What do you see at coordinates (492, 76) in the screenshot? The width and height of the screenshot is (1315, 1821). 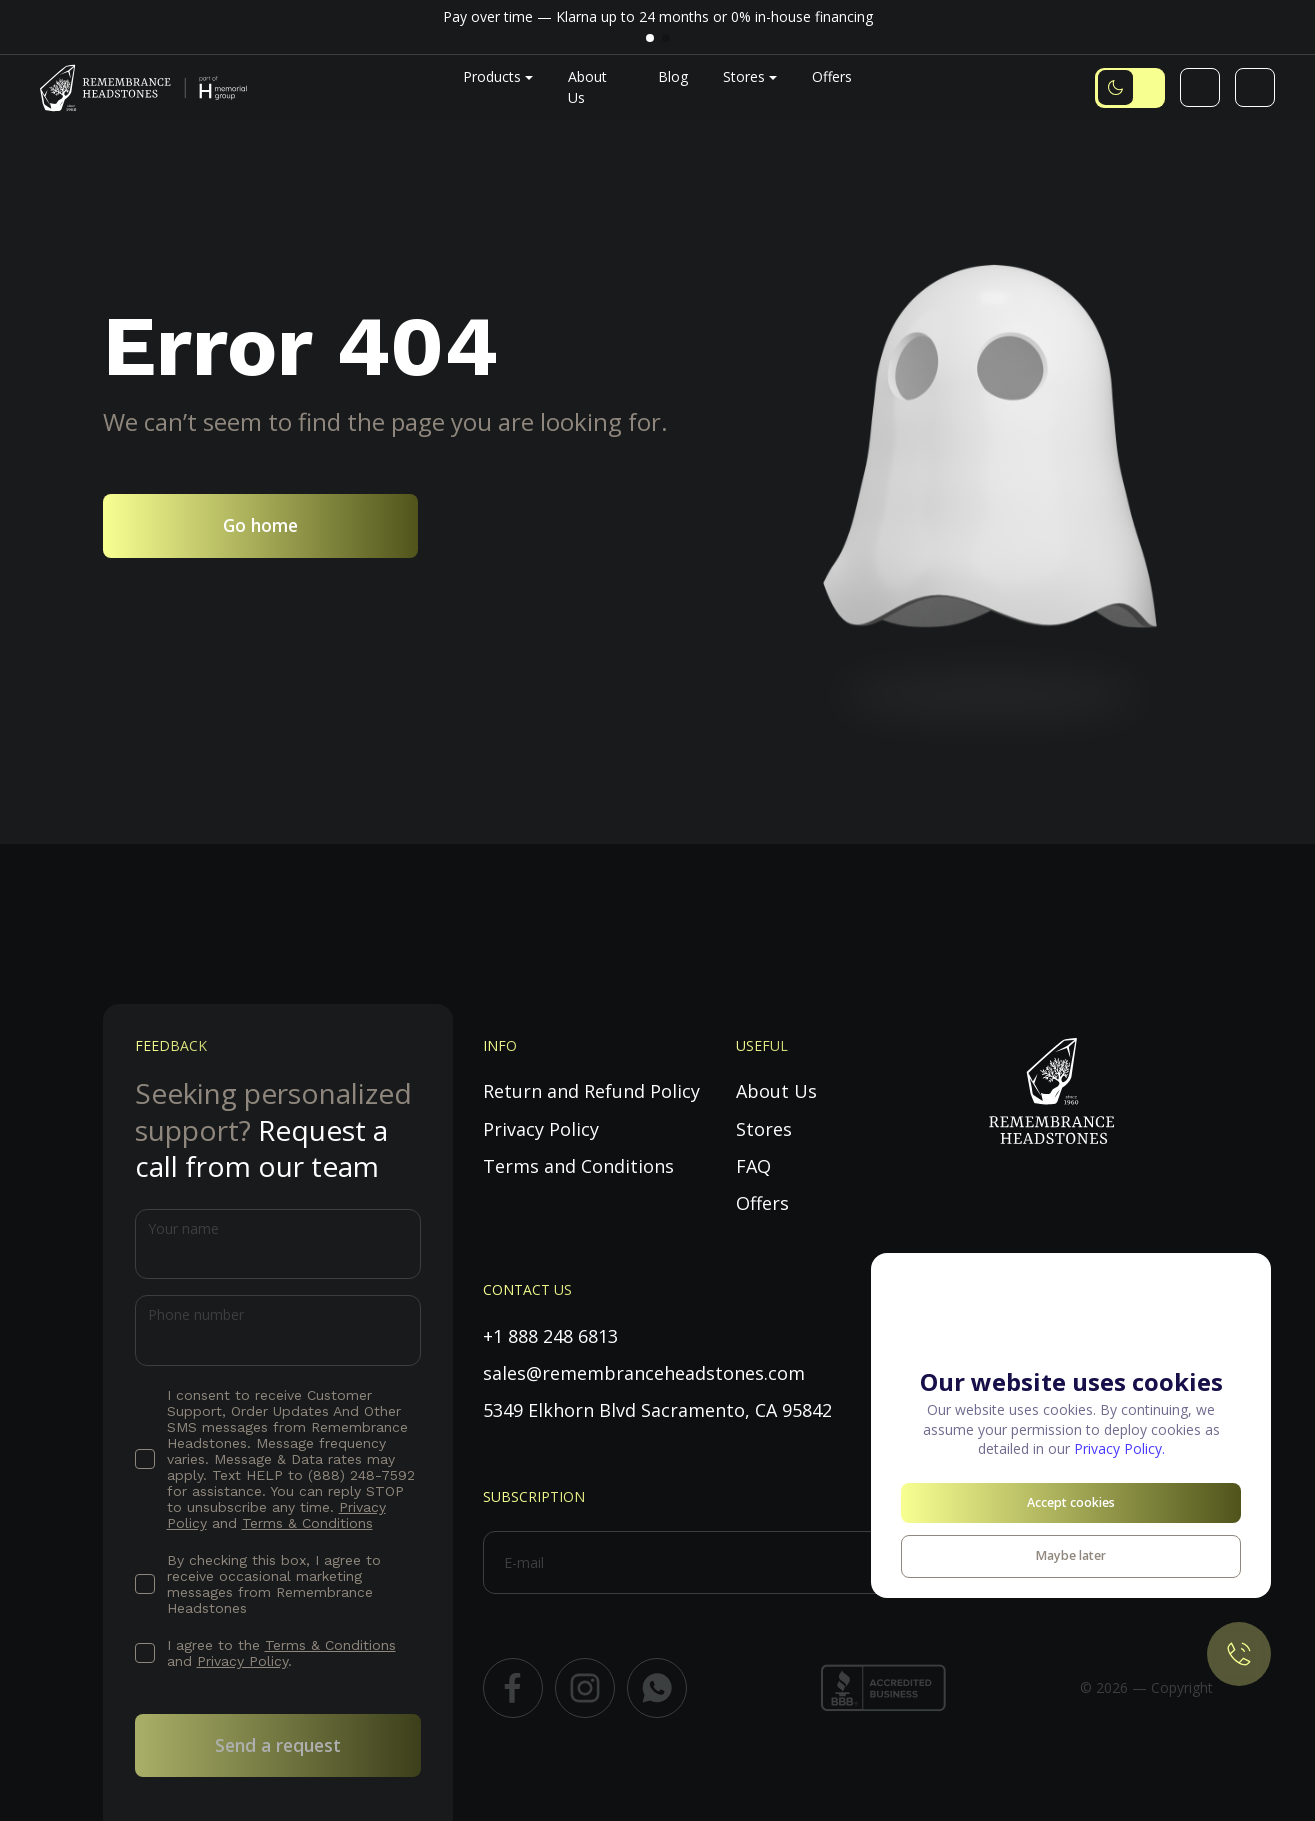 I see `Products` at bounding box center [492, 76].